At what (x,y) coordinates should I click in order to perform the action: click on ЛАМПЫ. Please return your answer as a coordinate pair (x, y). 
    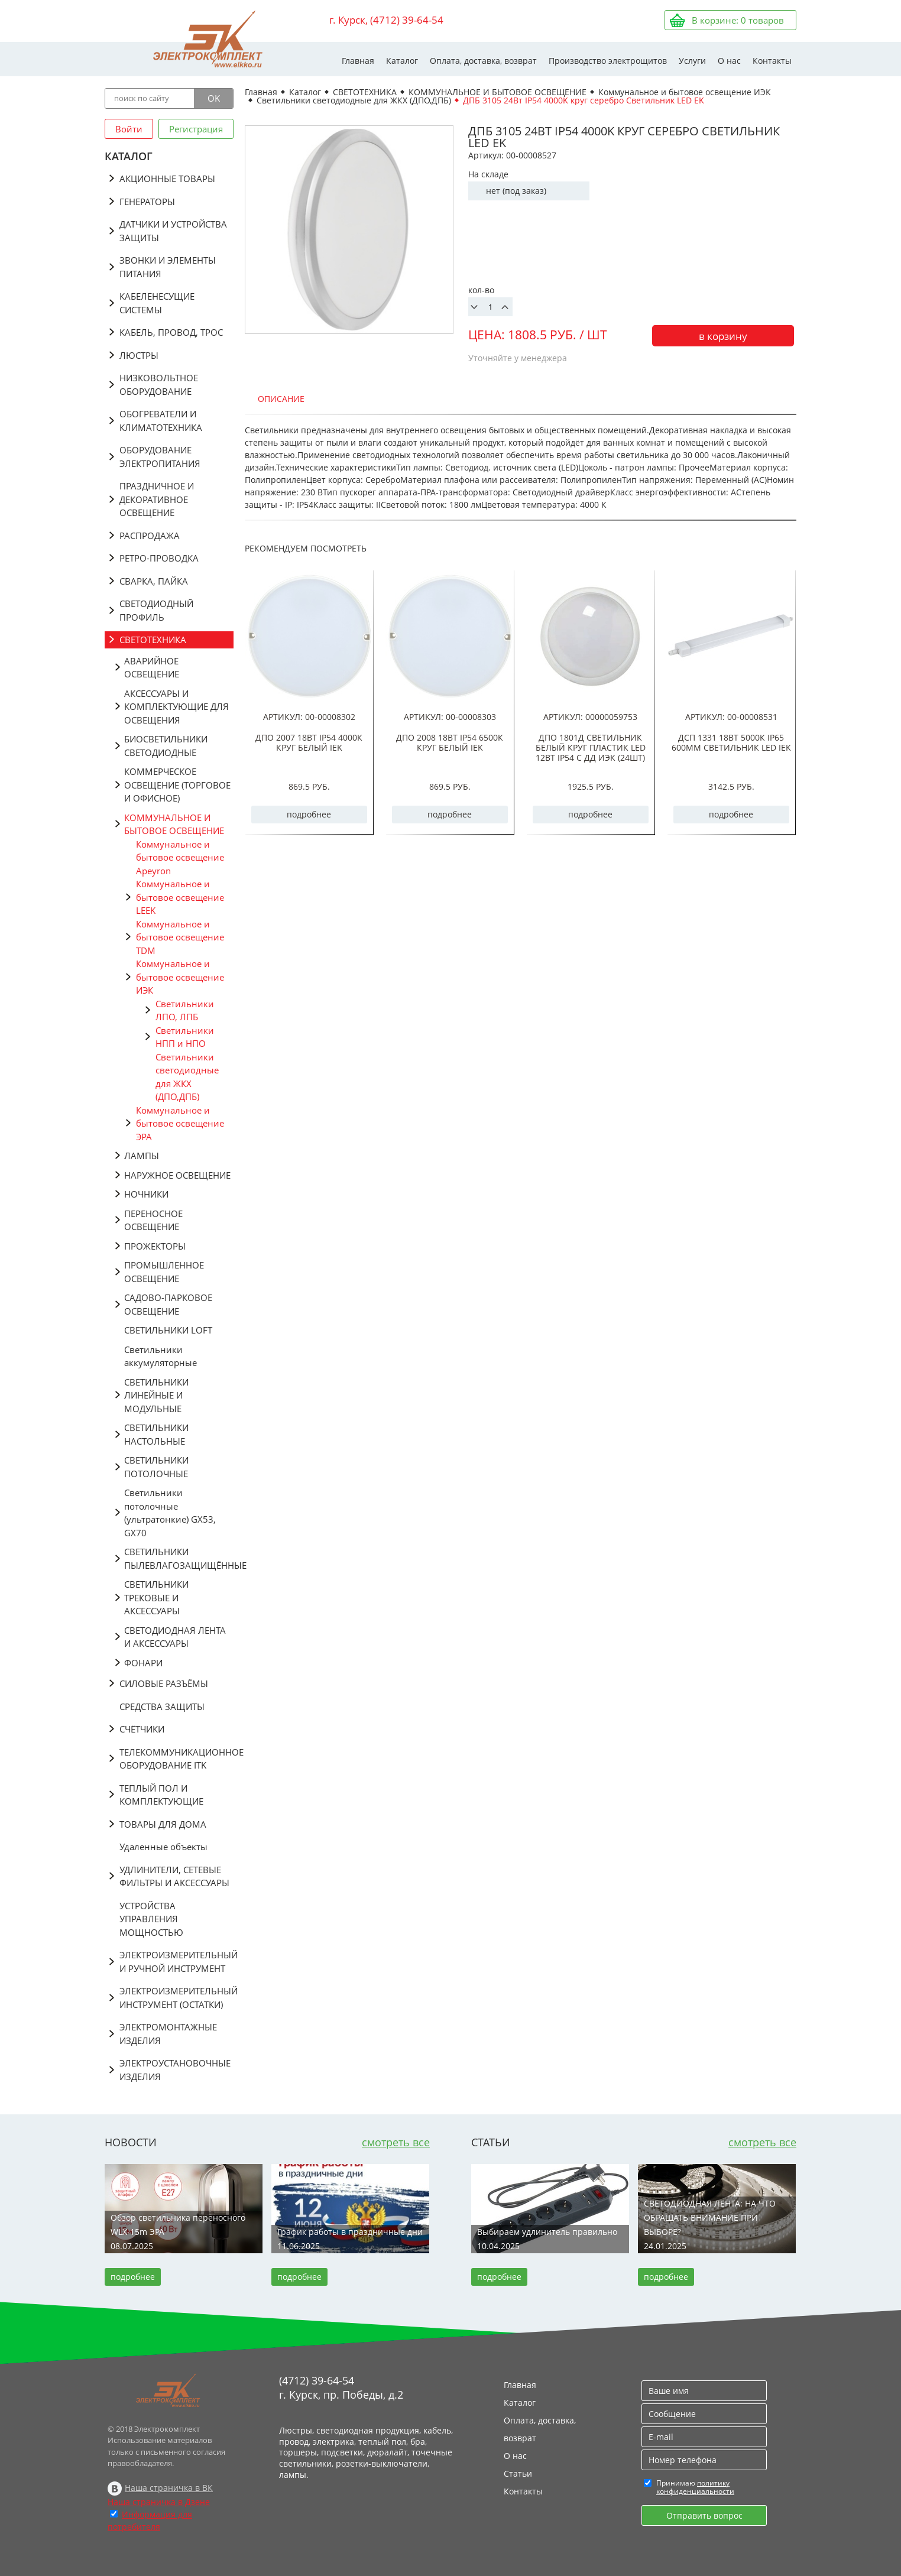
    Looking at the image, I should click on (141, 1156).